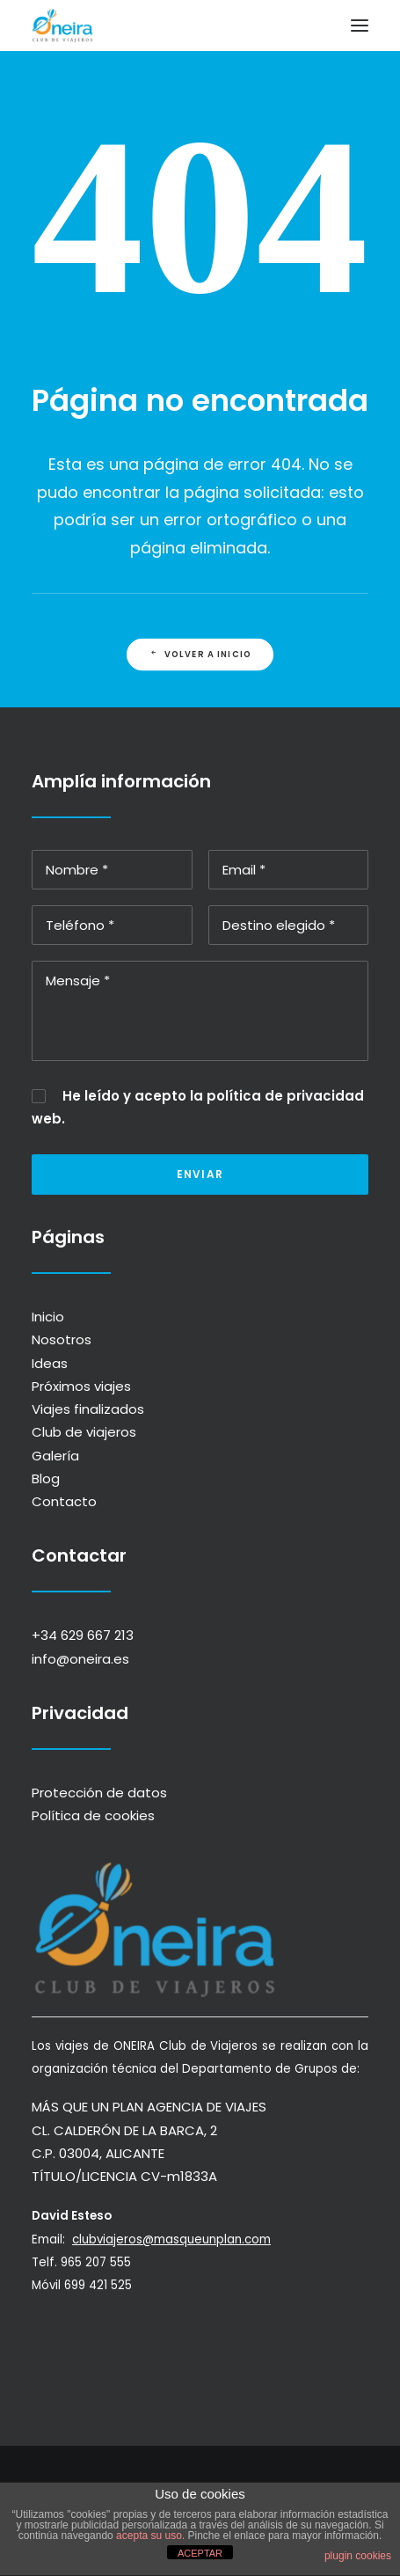 This screenshot has height=2576, width=400. What do you see at coordinates (80, 1659) in the screenshot?
I see `info@oneira.es` at bounding box center [80, 1659].